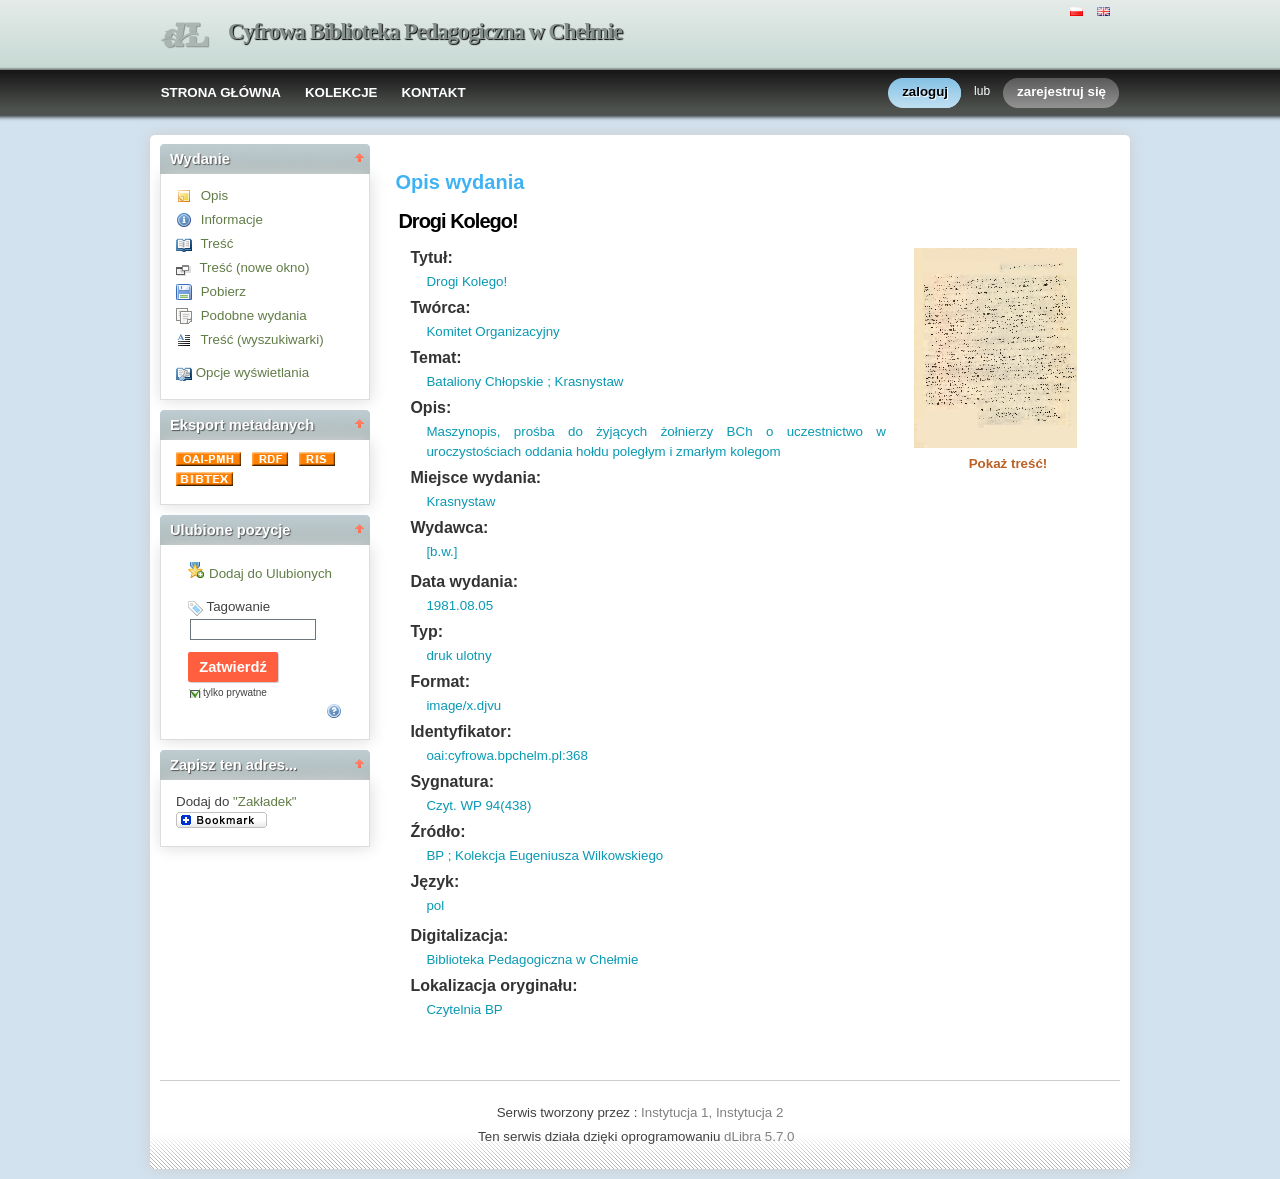 The width and height of the screenshot is (1280, 1179). Describe the element at coordinates (492, 331) in the screenshot. I see `Komitet Organizacyjny` at that location.